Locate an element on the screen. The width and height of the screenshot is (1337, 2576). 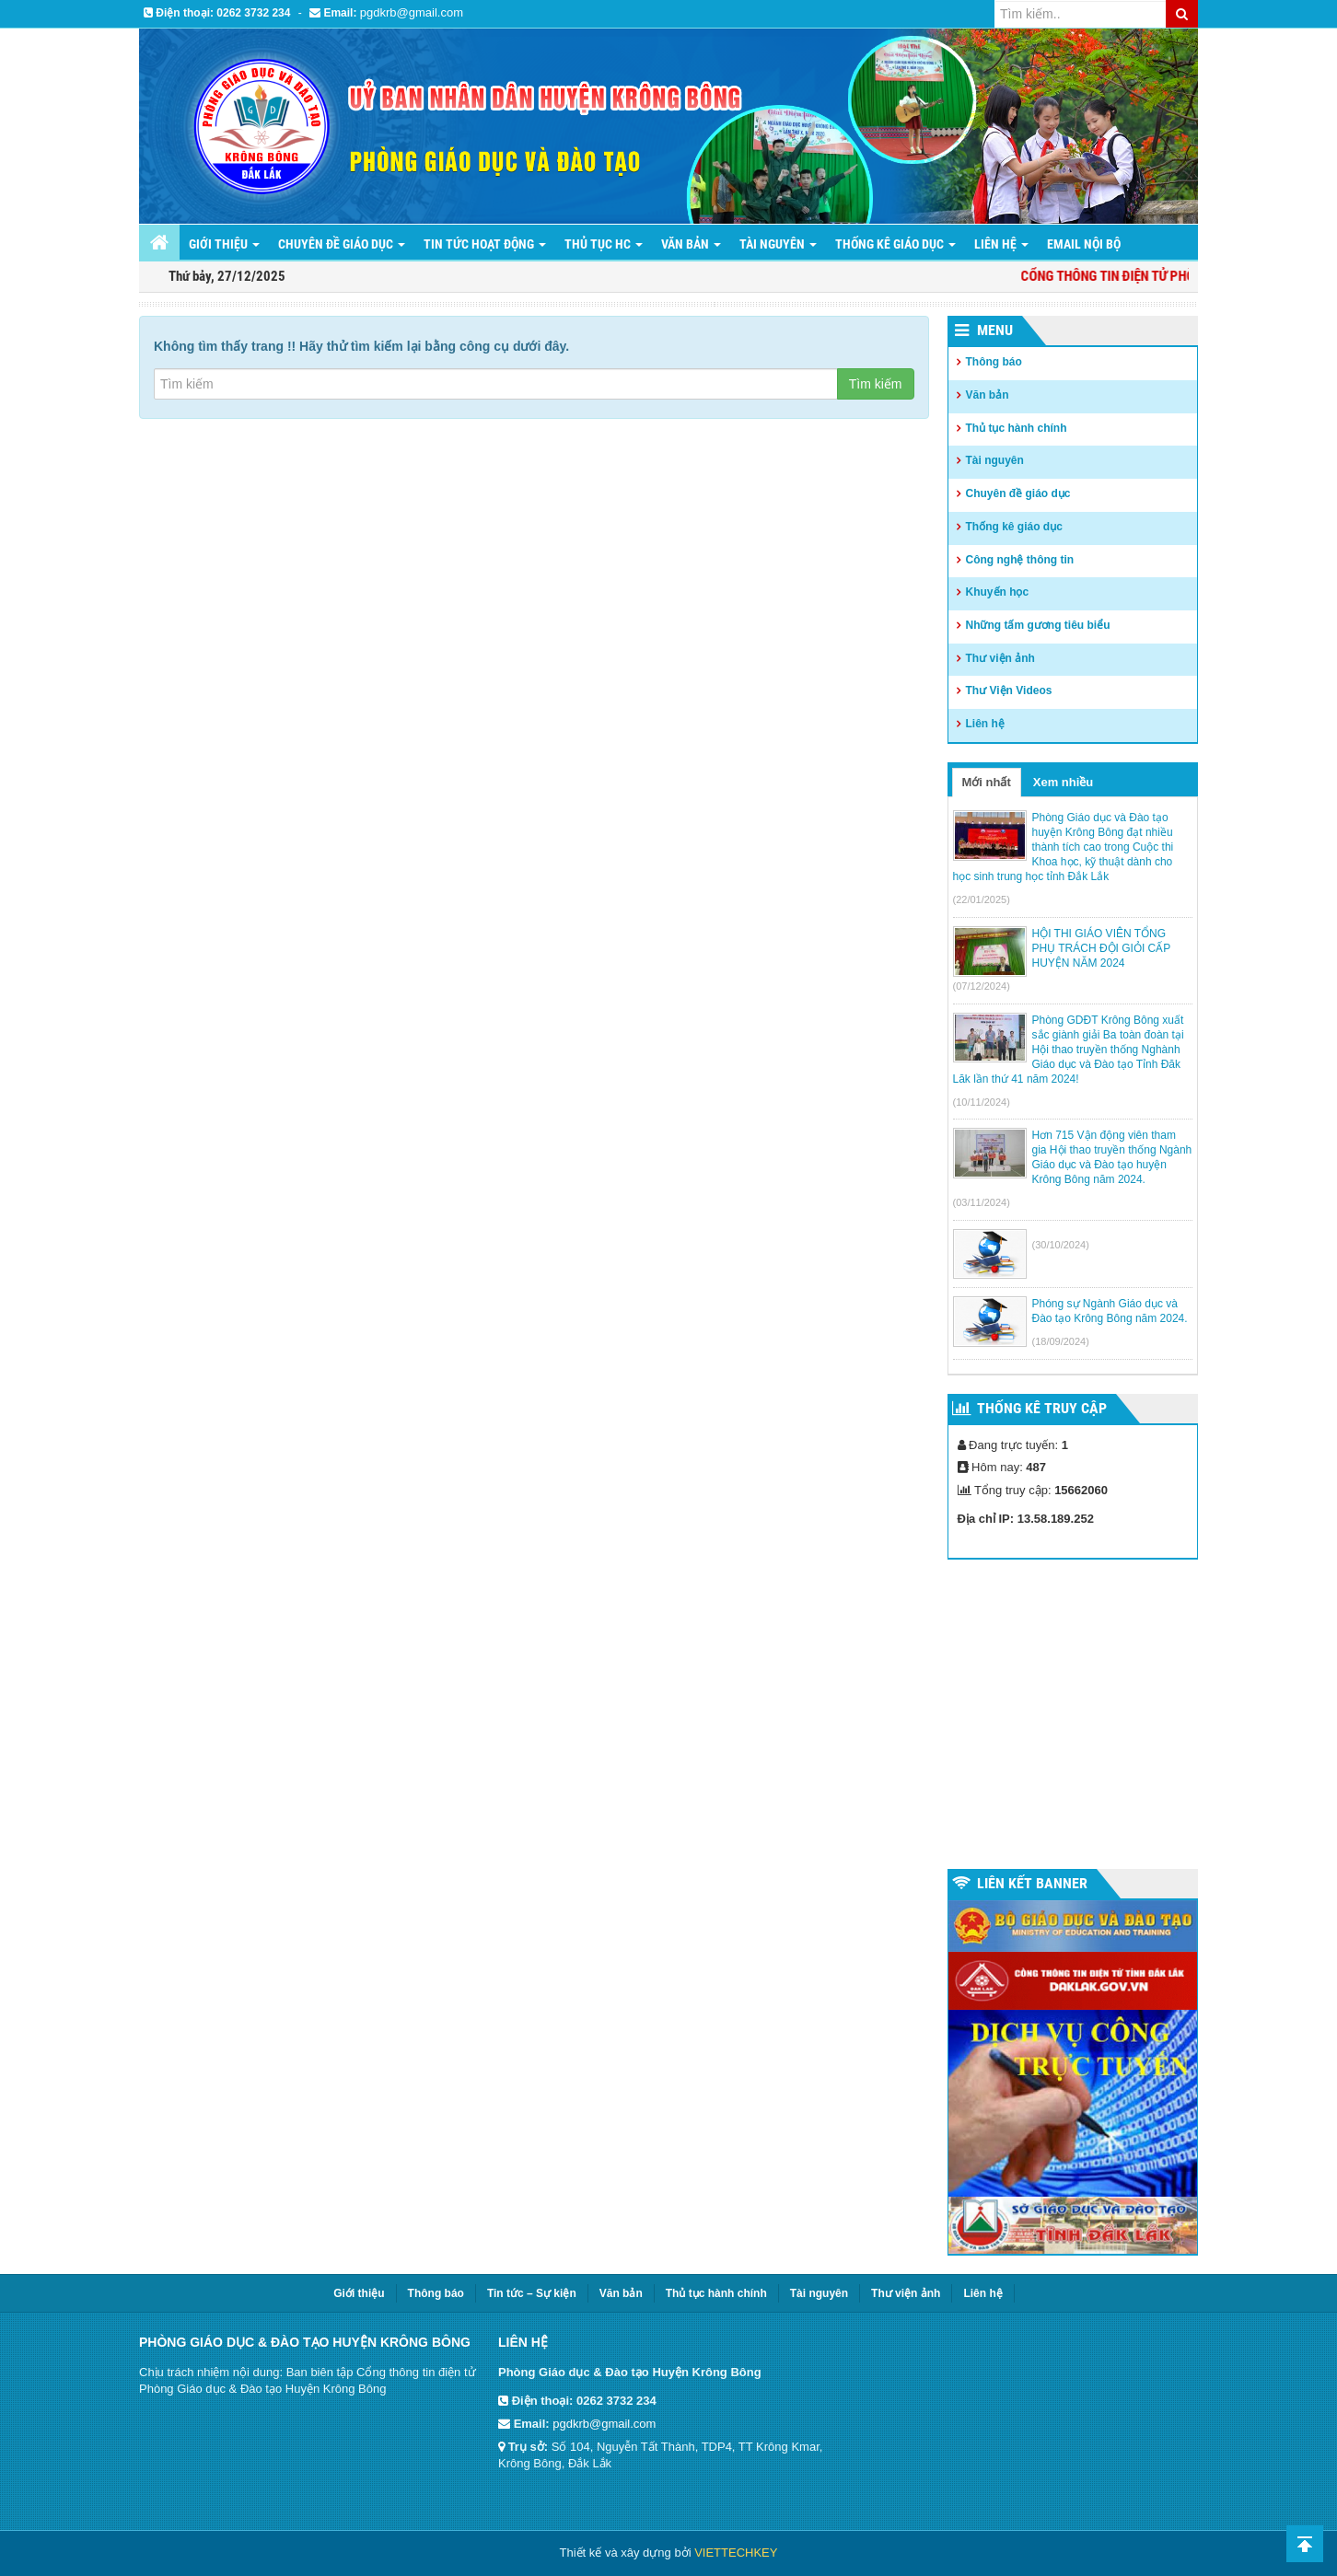
(03/11/2024) is located at coordinates (981, 1202).